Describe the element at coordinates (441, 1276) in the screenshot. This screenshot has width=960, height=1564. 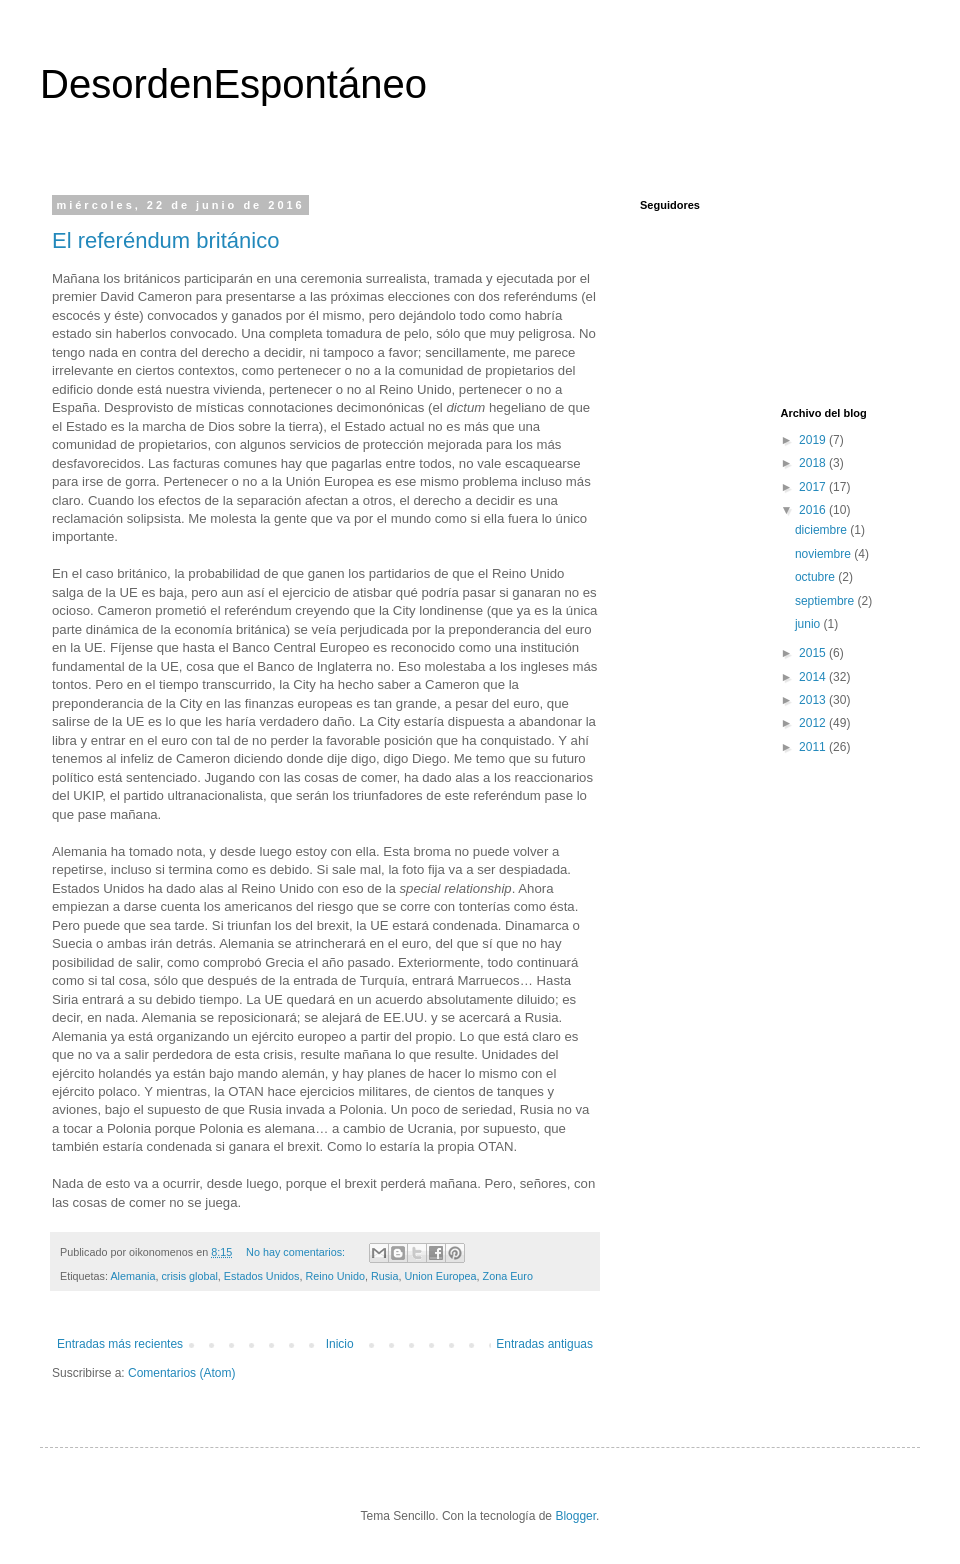
I see `Union Europea` at that location.